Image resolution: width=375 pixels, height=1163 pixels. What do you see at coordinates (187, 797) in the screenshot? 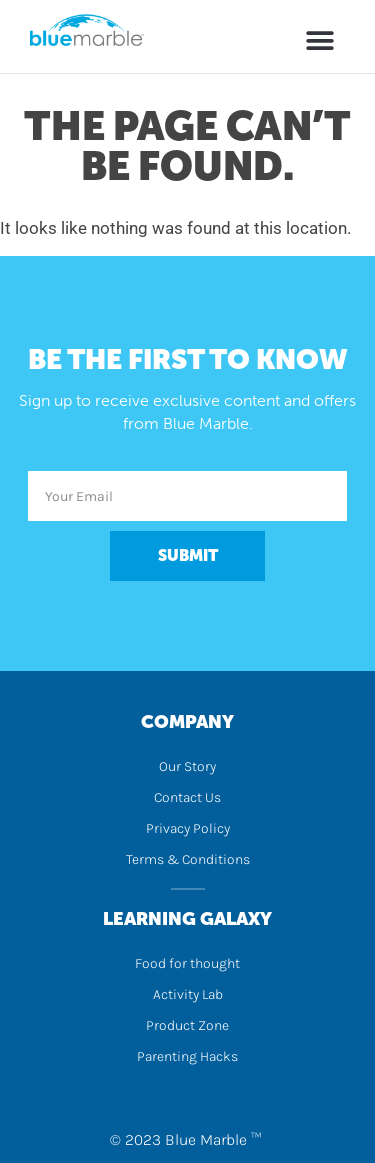
I see `Contact Us` at bounding box center [187, 797].